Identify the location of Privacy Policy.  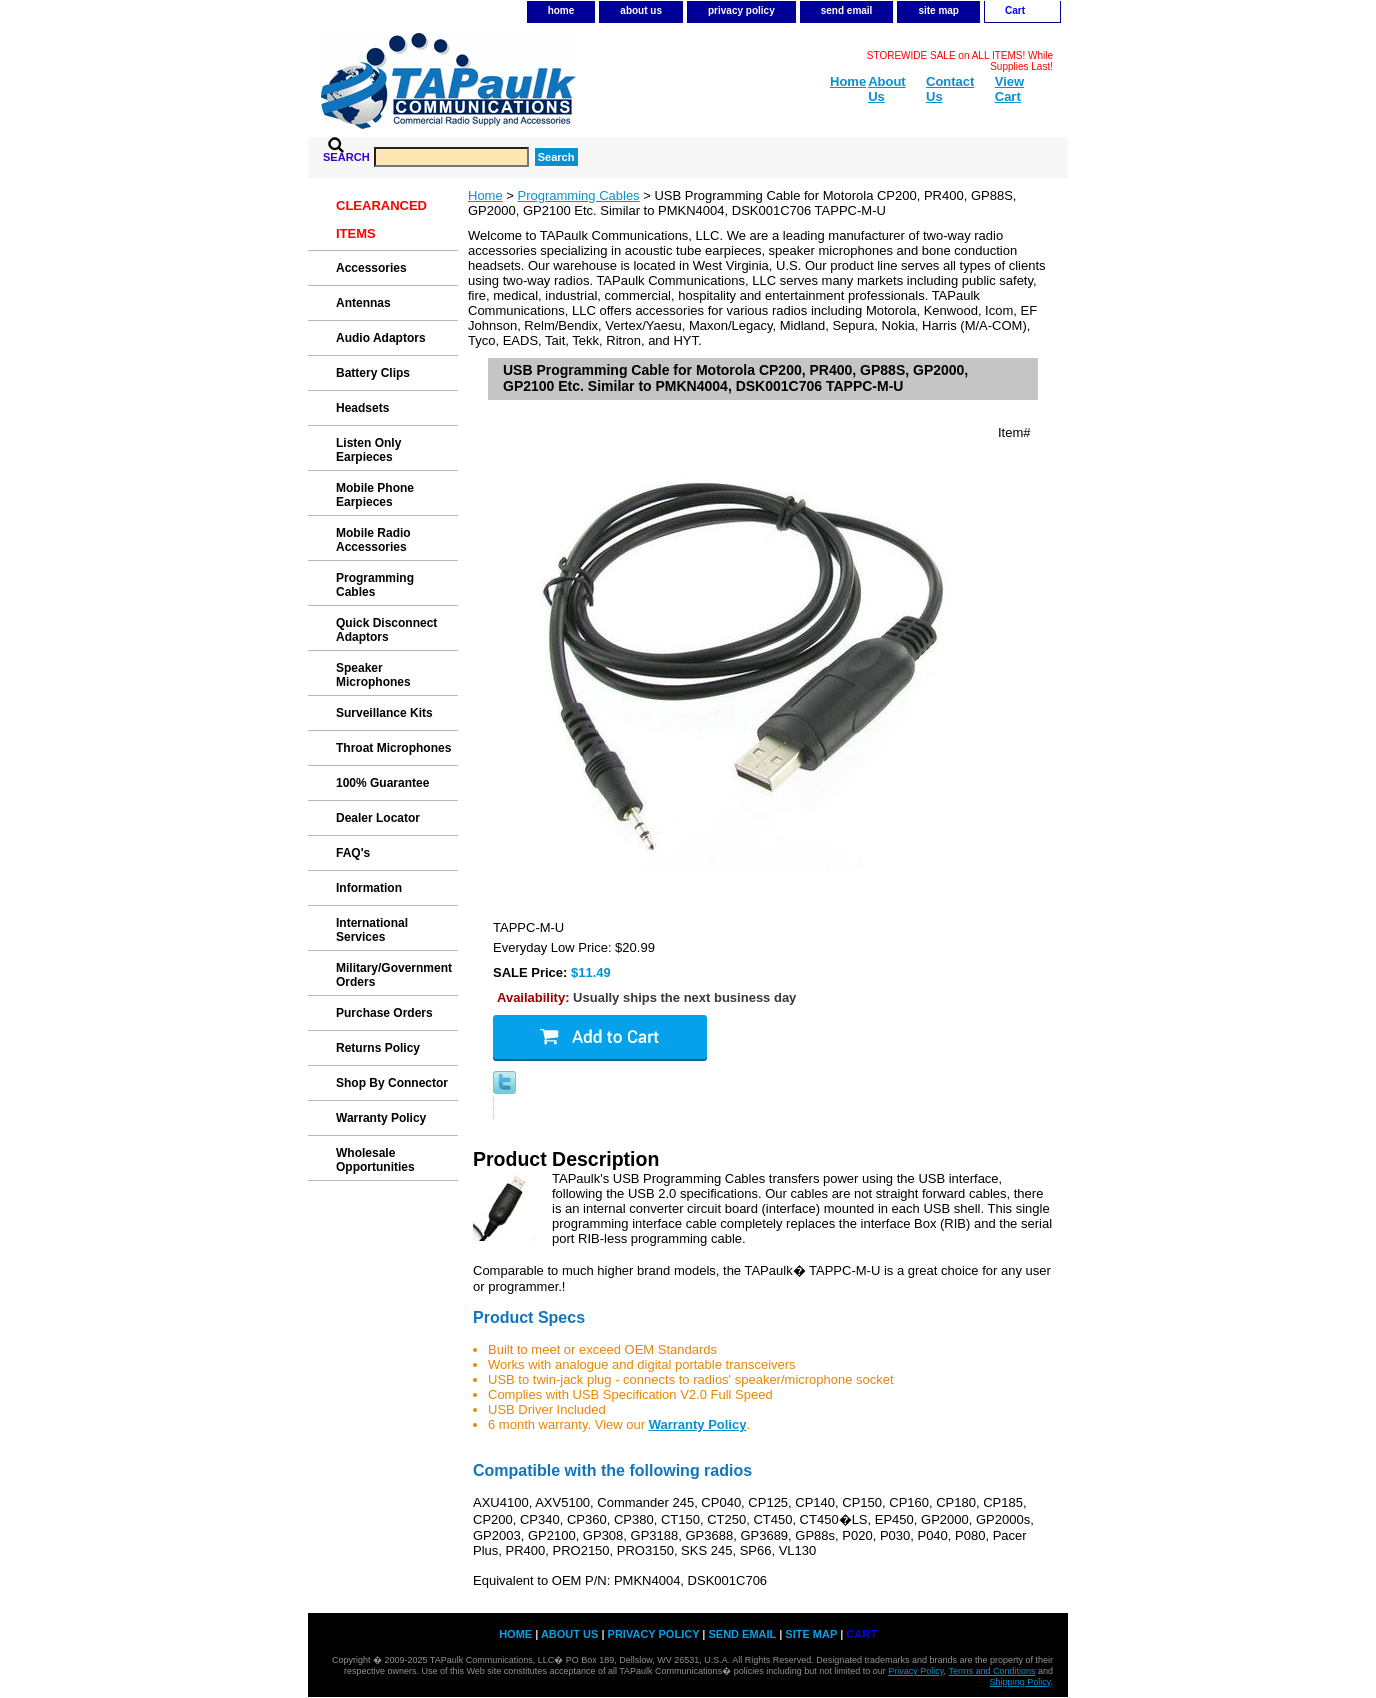
(915, 1671).